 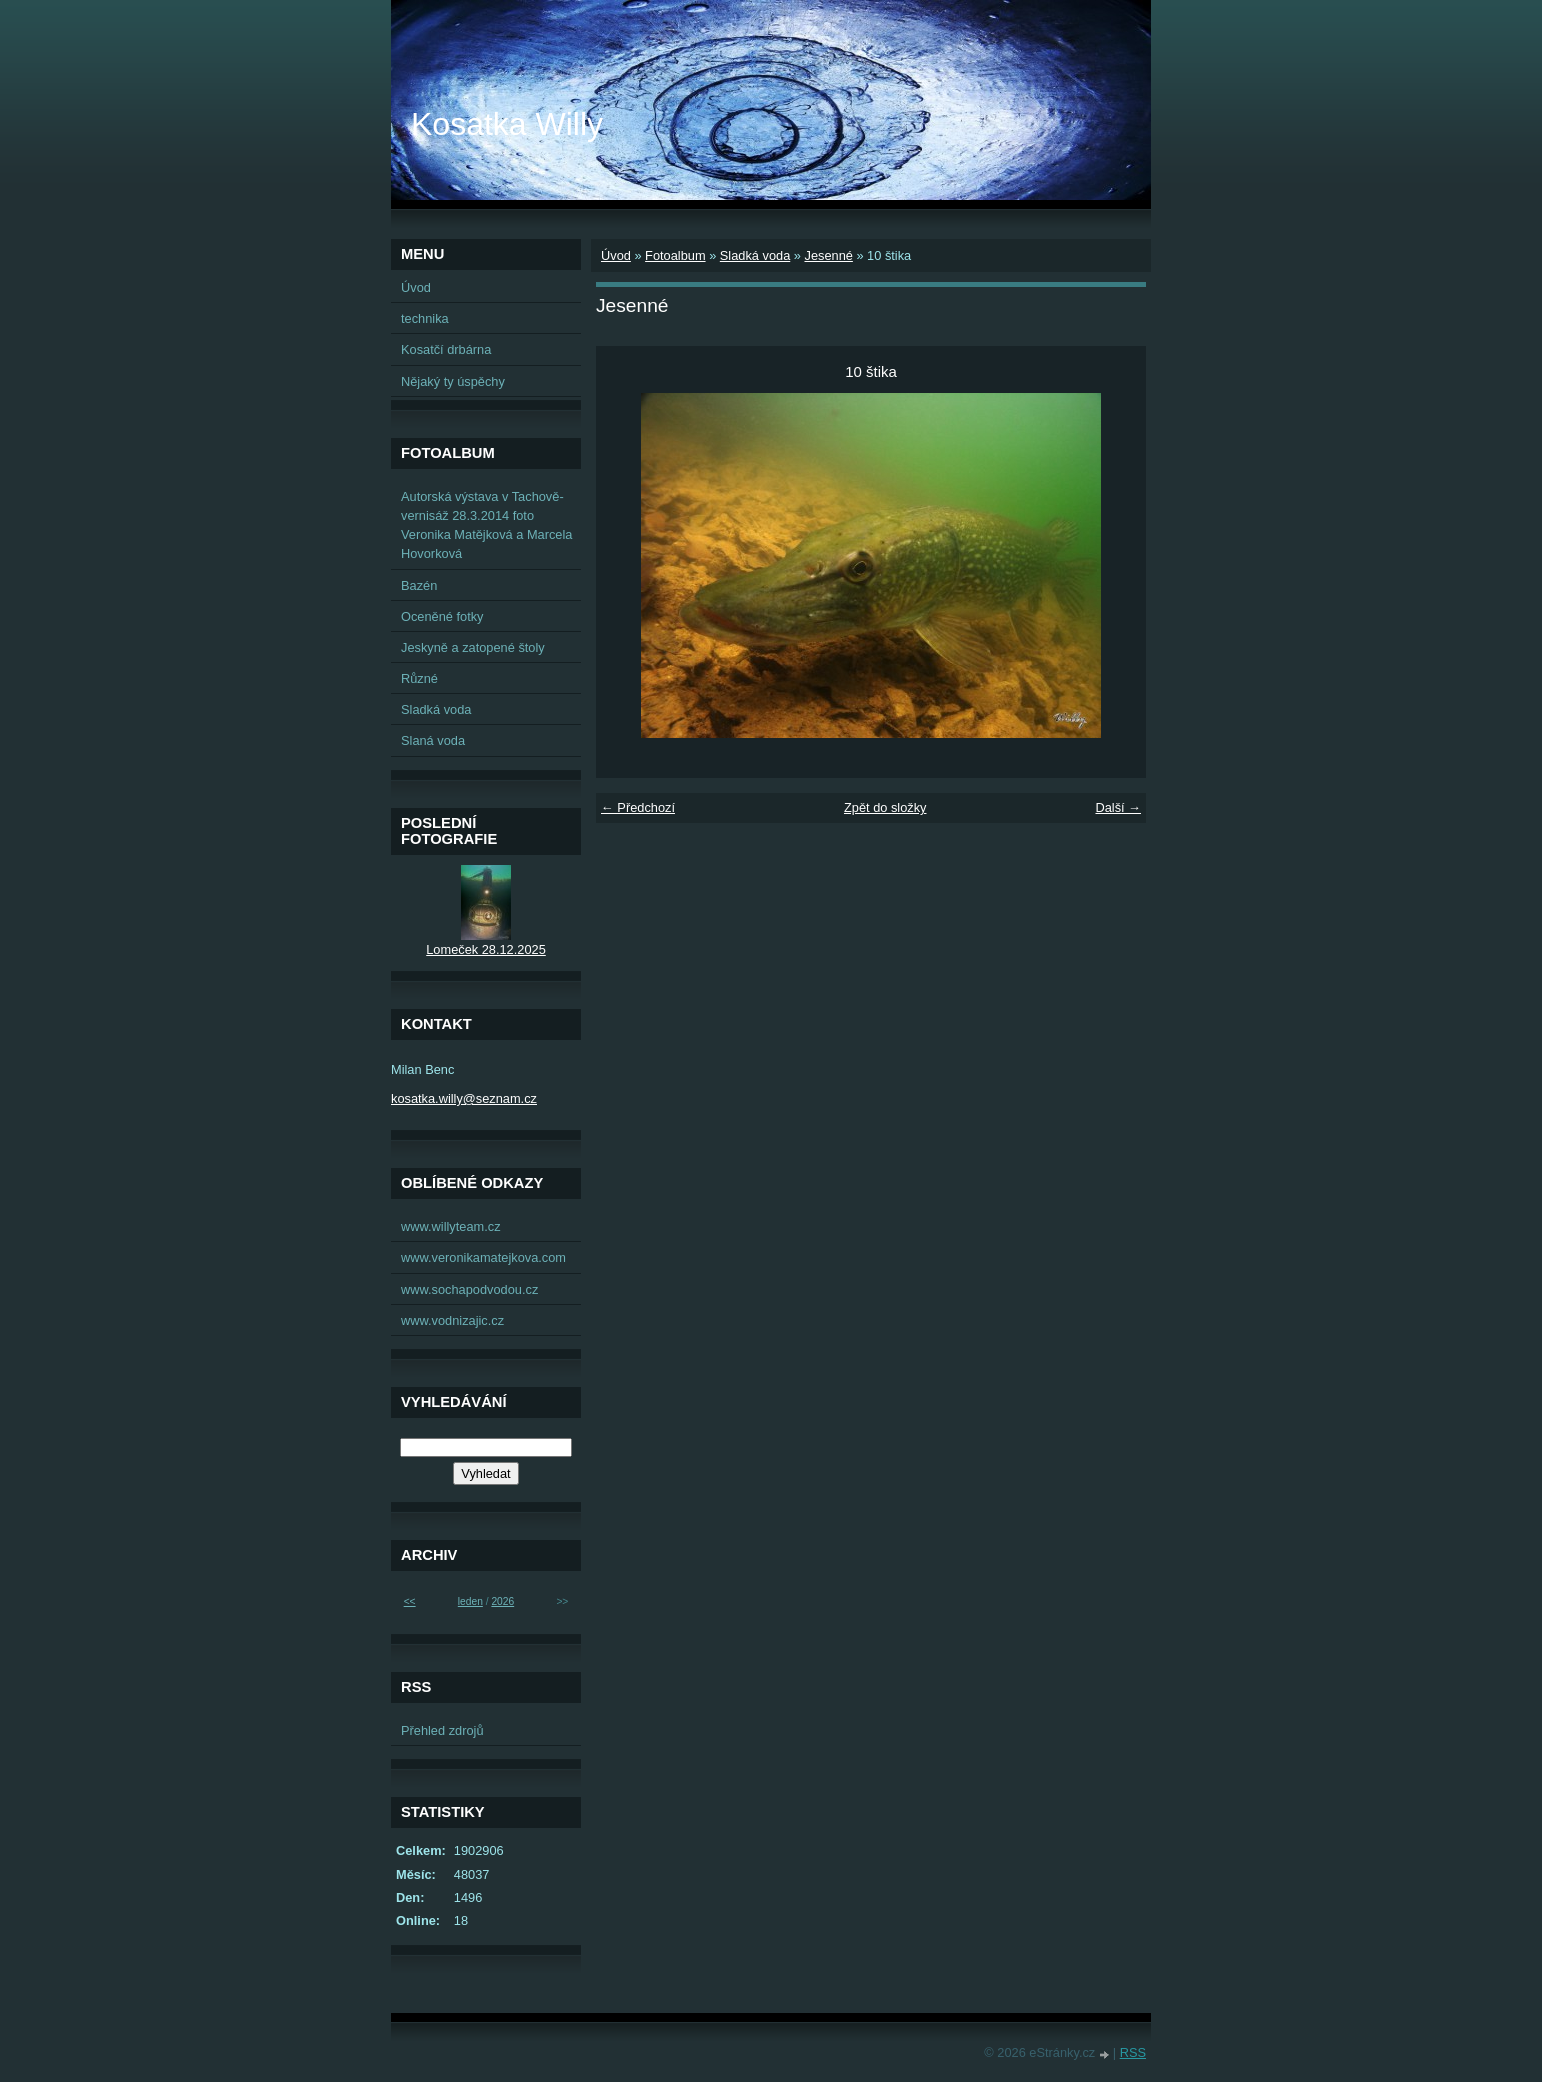 I want to click on Autorská výstava v Tachově-vernisáž 28.3.2014 foto Veronika Matějková a Marcela Hovorková, so click(x=486, y=525).